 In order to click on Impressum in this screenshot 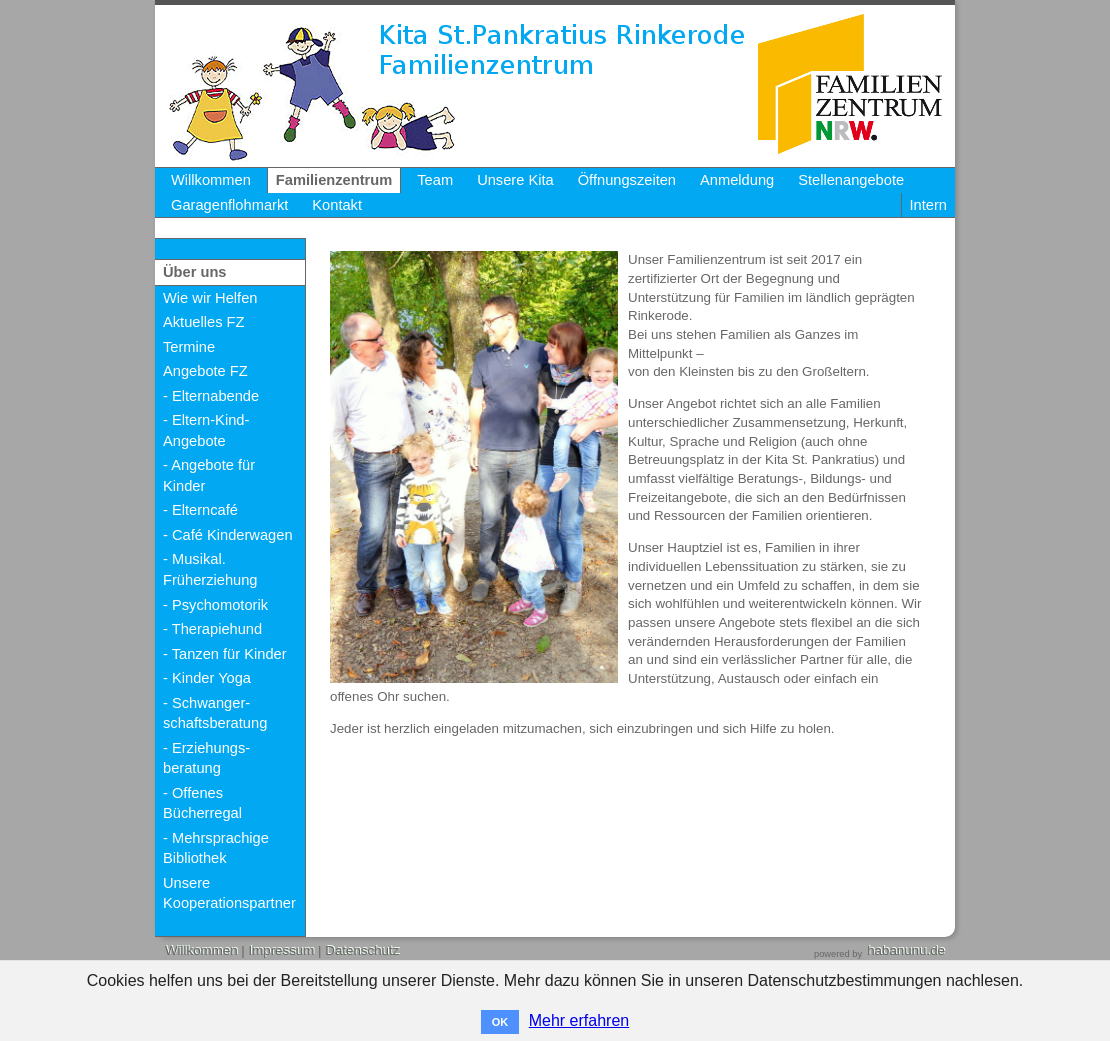, I will do `click(281, 950)`.